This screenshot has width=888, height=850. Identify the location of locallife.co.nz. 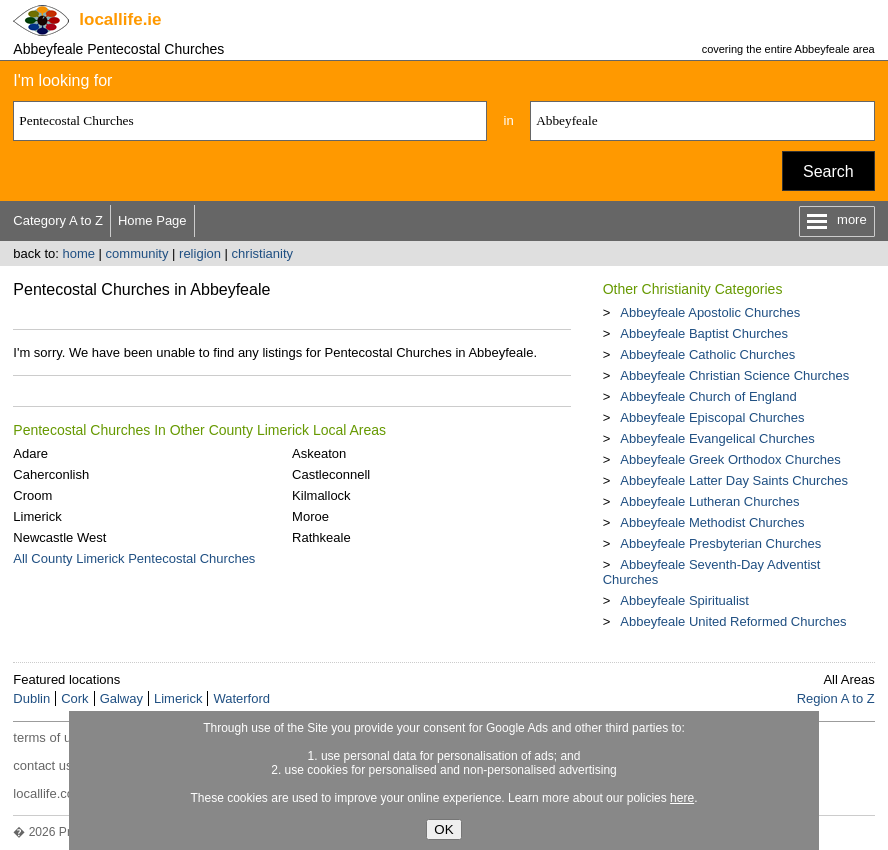
(52, 793).